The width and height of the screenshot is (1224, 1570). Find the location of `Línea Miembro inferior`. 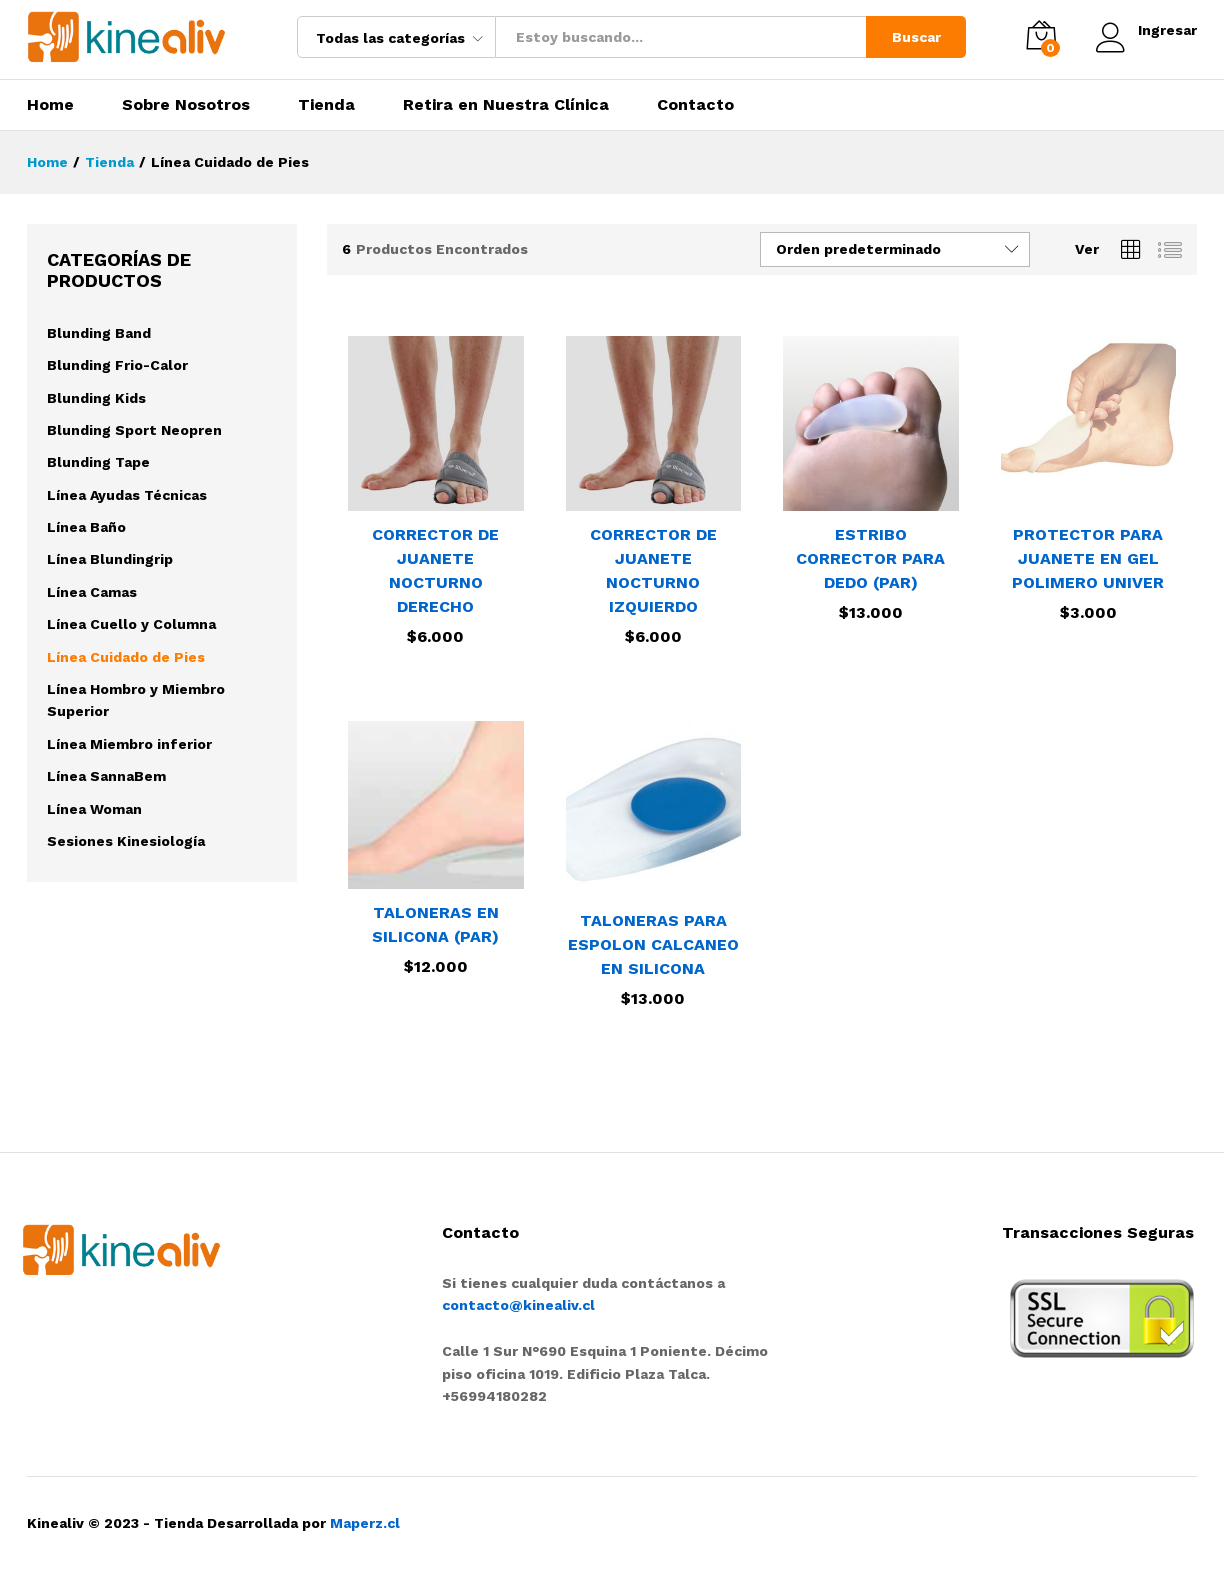

Línea Miembro inferior is located at coordinates (129, 744).